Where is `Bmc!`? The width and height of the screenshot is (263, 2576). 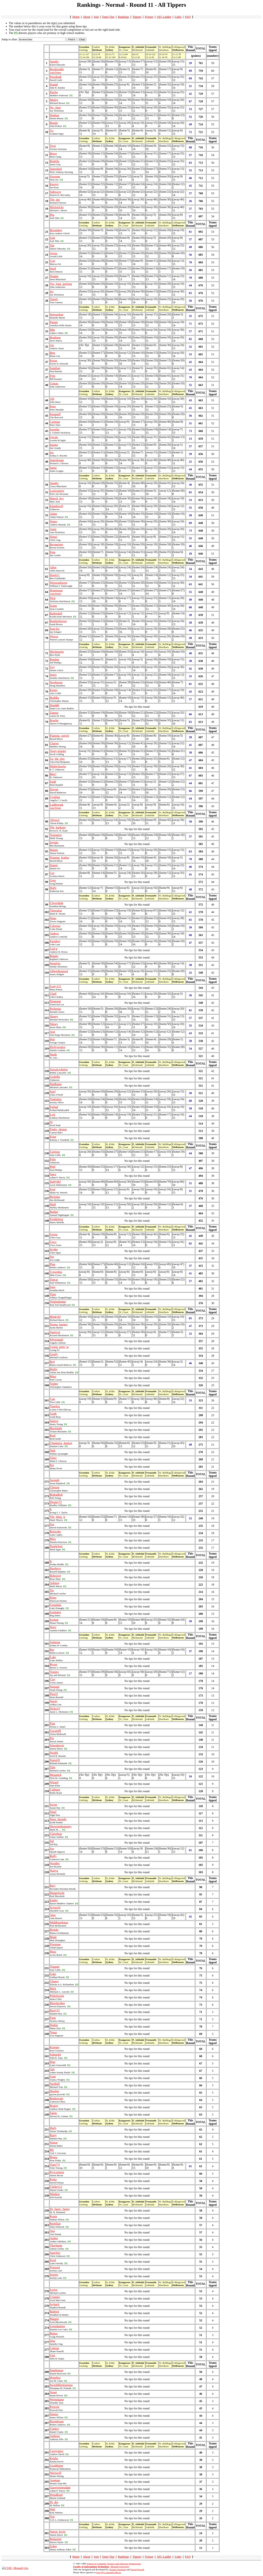 Bmc! is located at coordinates (53, 774).